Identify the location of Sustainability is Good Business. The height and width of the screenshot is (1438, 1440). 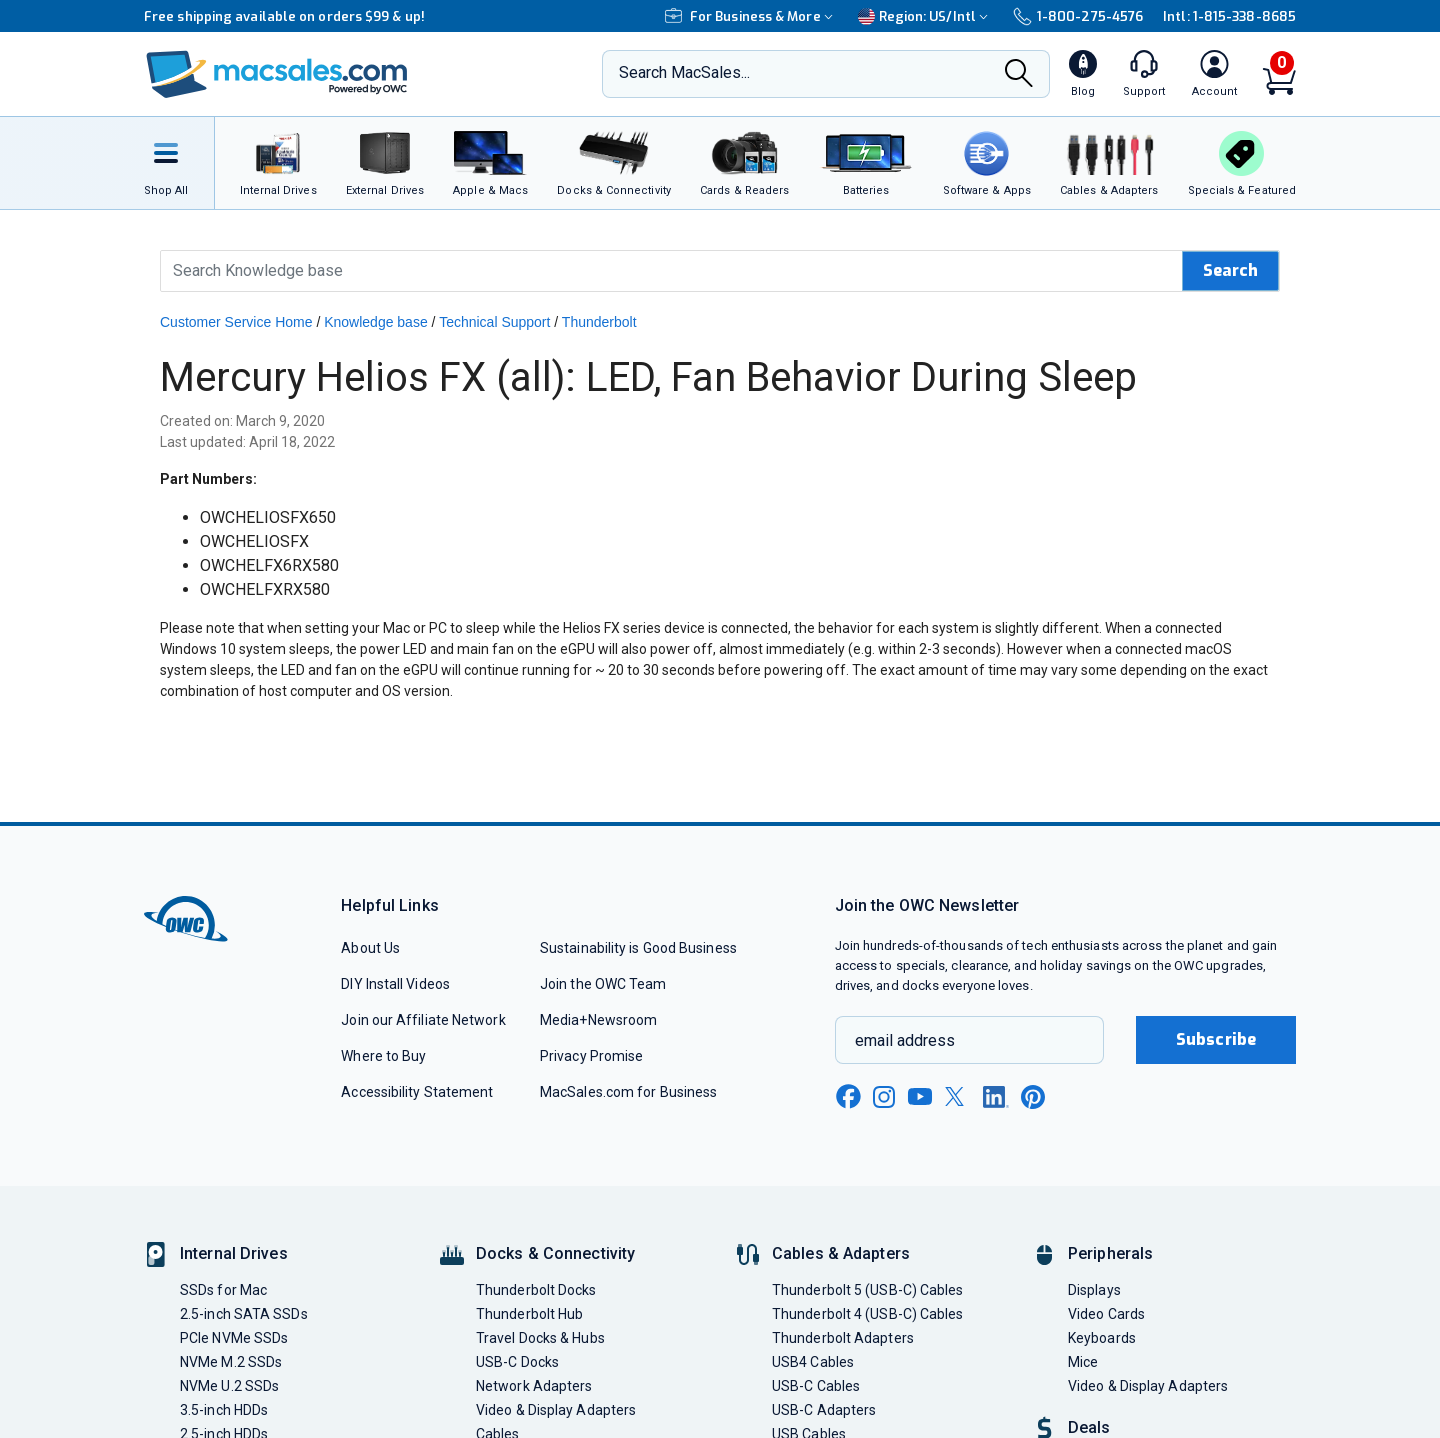
(638, 948).